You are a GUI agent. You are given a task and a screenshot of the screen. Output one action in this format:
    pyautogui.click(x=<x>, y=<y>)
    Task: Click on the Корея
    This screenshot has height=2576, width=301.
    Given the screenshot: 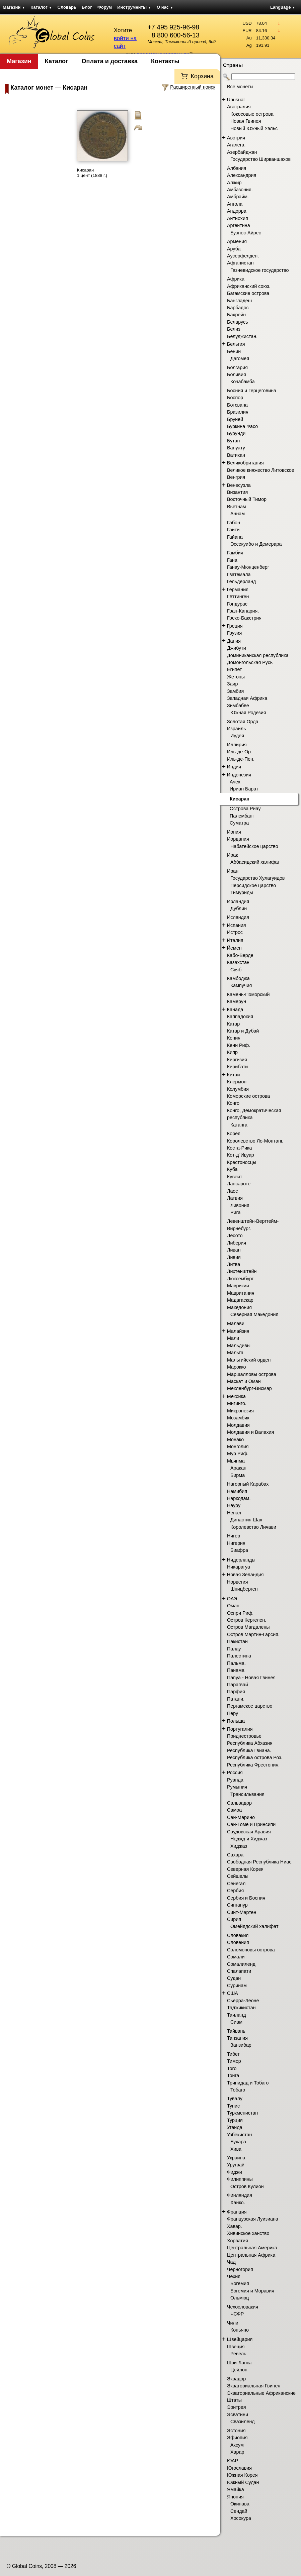 What is the action you would take?
    pyautogui.click(x=233, y=1133)
    